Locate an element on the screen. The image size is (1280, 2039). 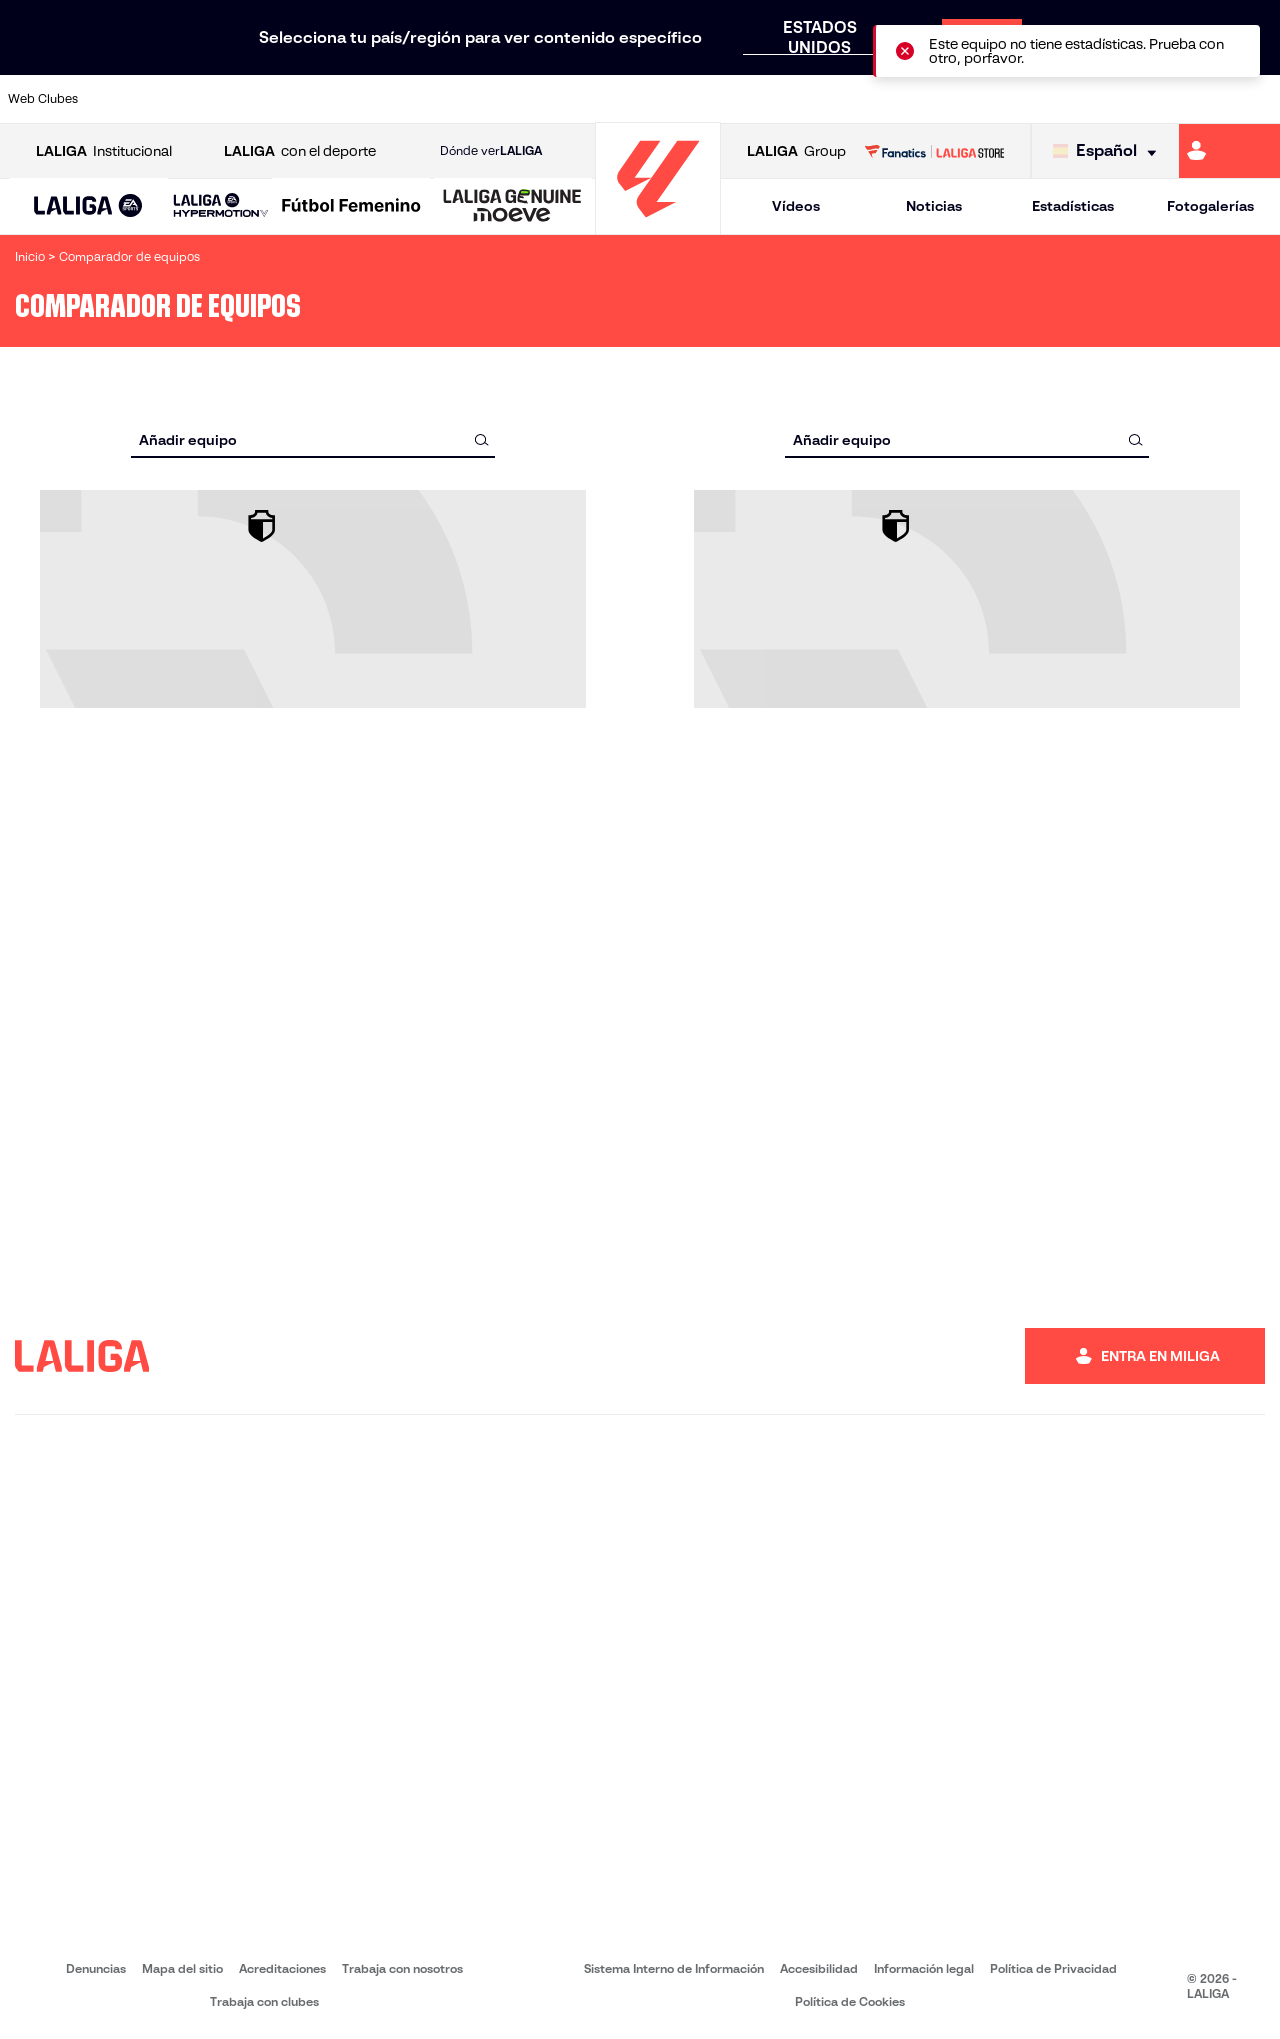
con el deporte [Abrir LALIGA con el deporte] is located at coordinates (300, 151).